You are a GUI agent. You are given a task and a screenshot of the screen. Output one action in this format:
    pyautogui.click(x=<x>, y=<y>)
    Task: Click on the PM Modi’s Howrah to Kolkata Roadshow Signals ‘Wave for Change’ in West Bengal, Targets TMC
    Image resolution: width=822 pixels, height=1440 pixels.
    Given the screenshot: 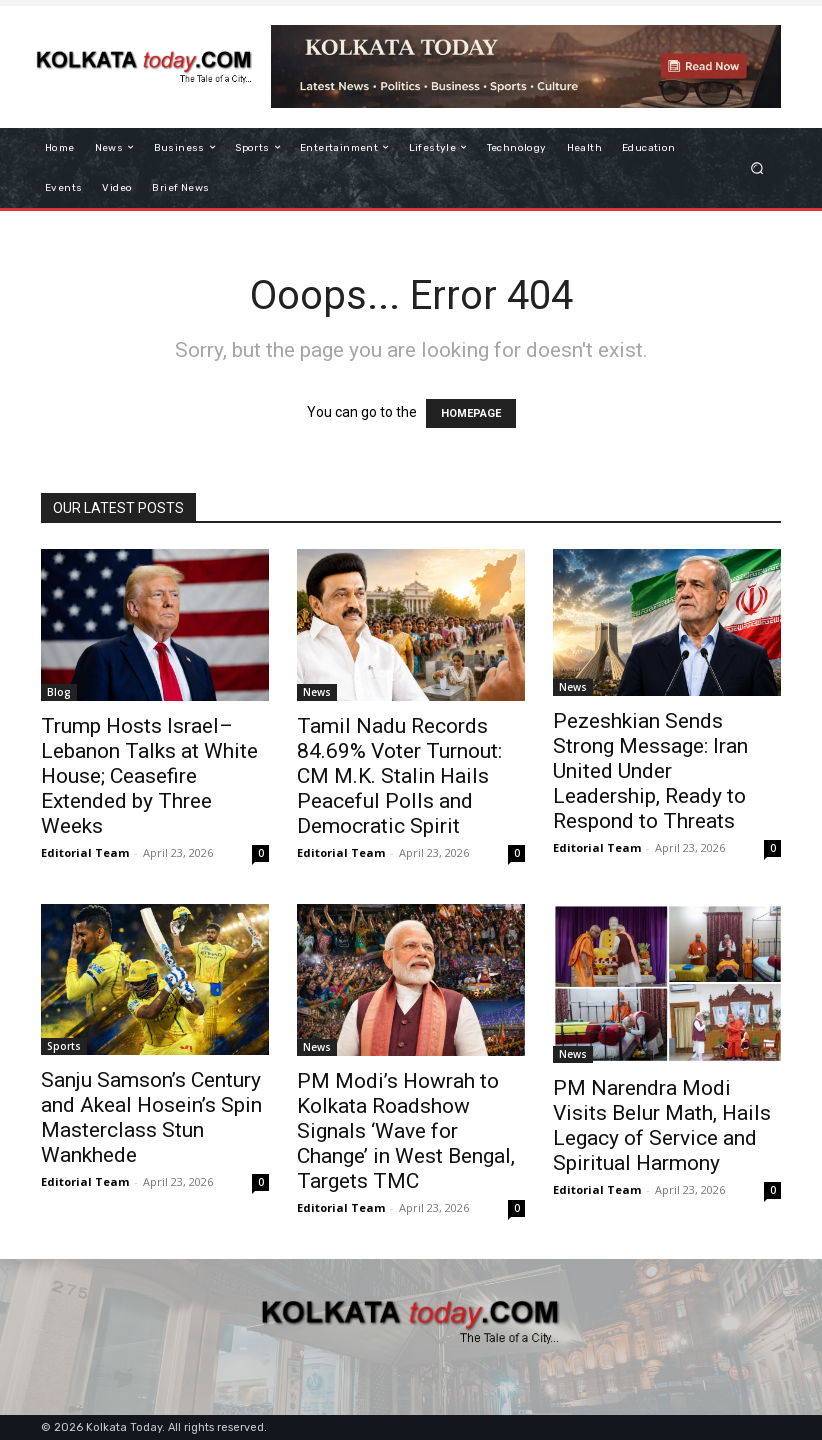 What is the action you would take?
    pyautogui.click(x=406, y=1131)
    